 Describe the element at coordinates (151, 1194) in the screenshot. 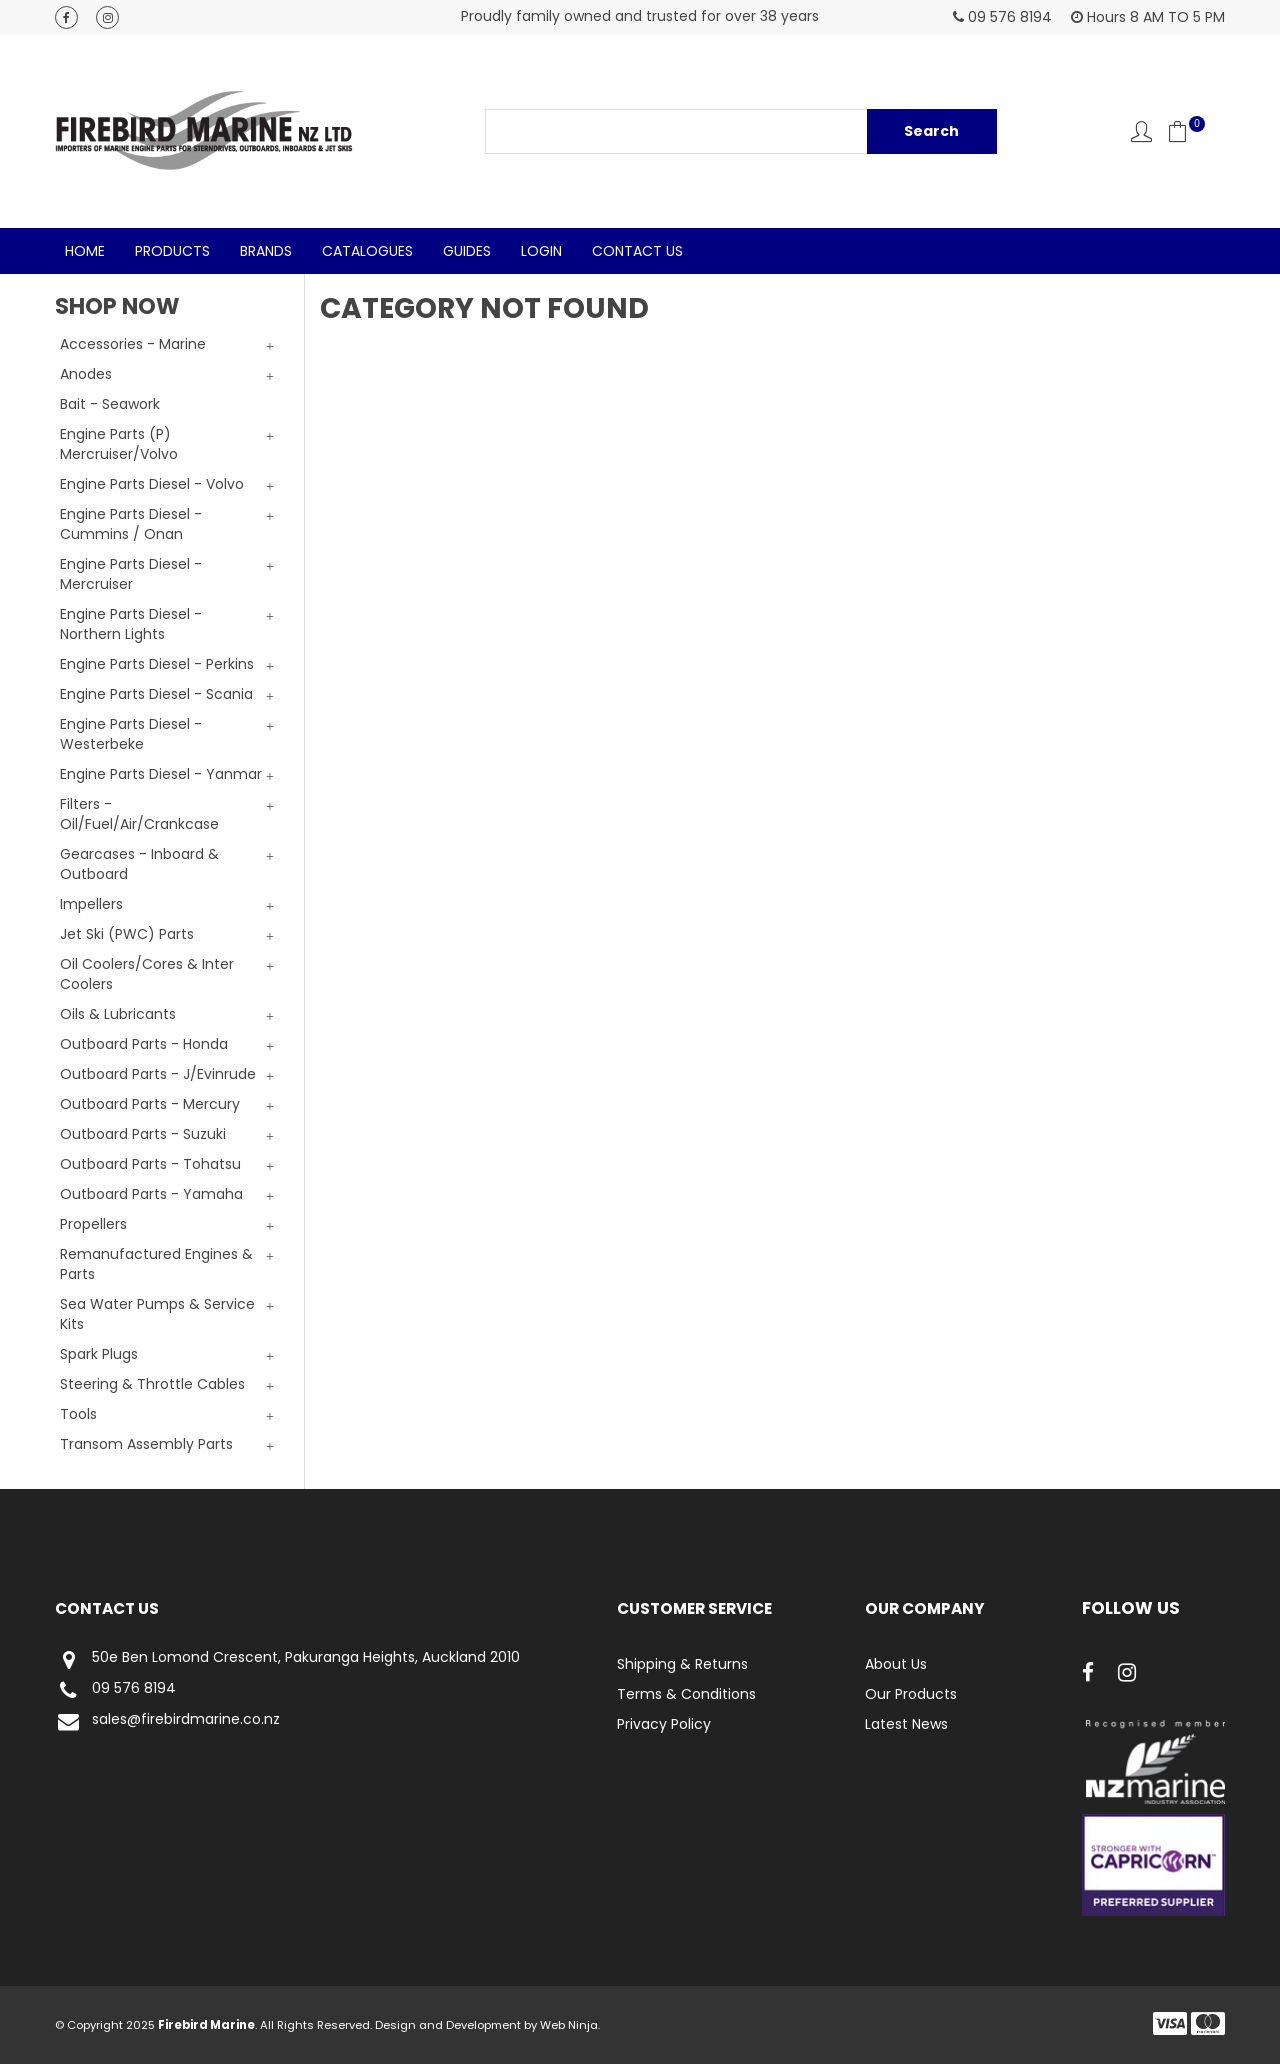

I see `Outboard Parts - Yamaha [tab]` at that location.